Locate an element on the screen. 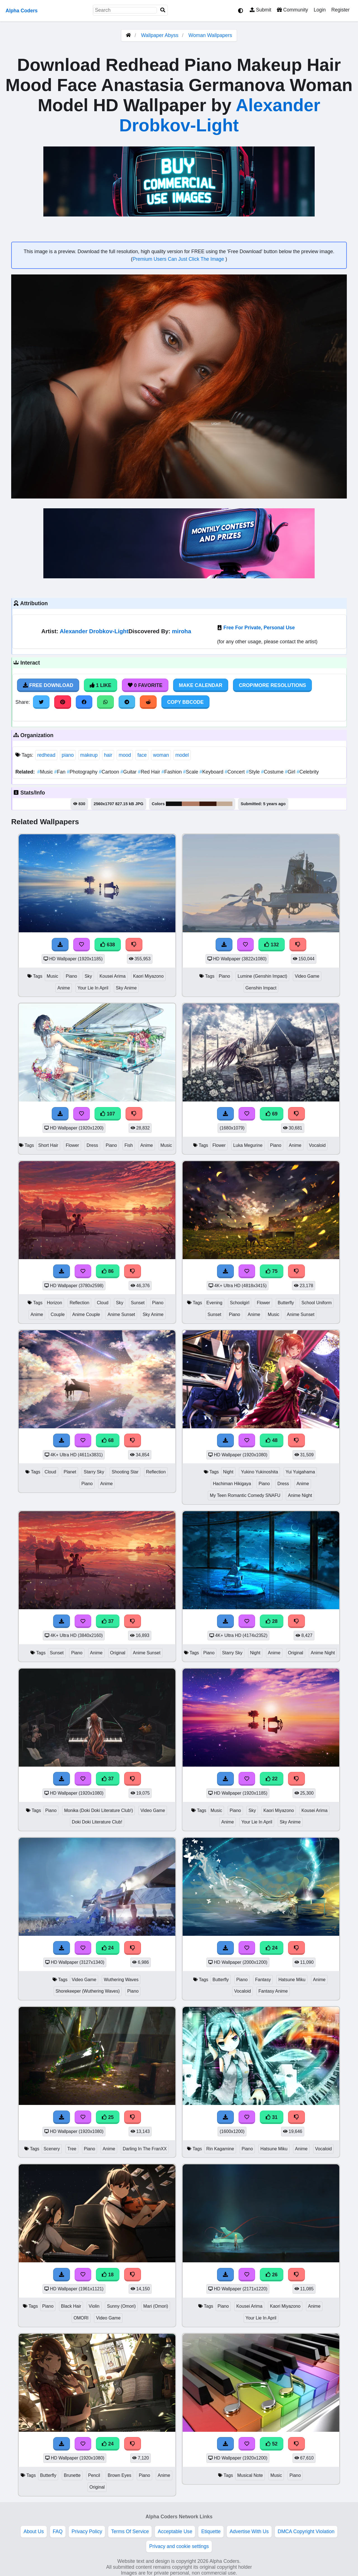 The image size is (358, 2576). 18 is located at coordinates (108, 2274).